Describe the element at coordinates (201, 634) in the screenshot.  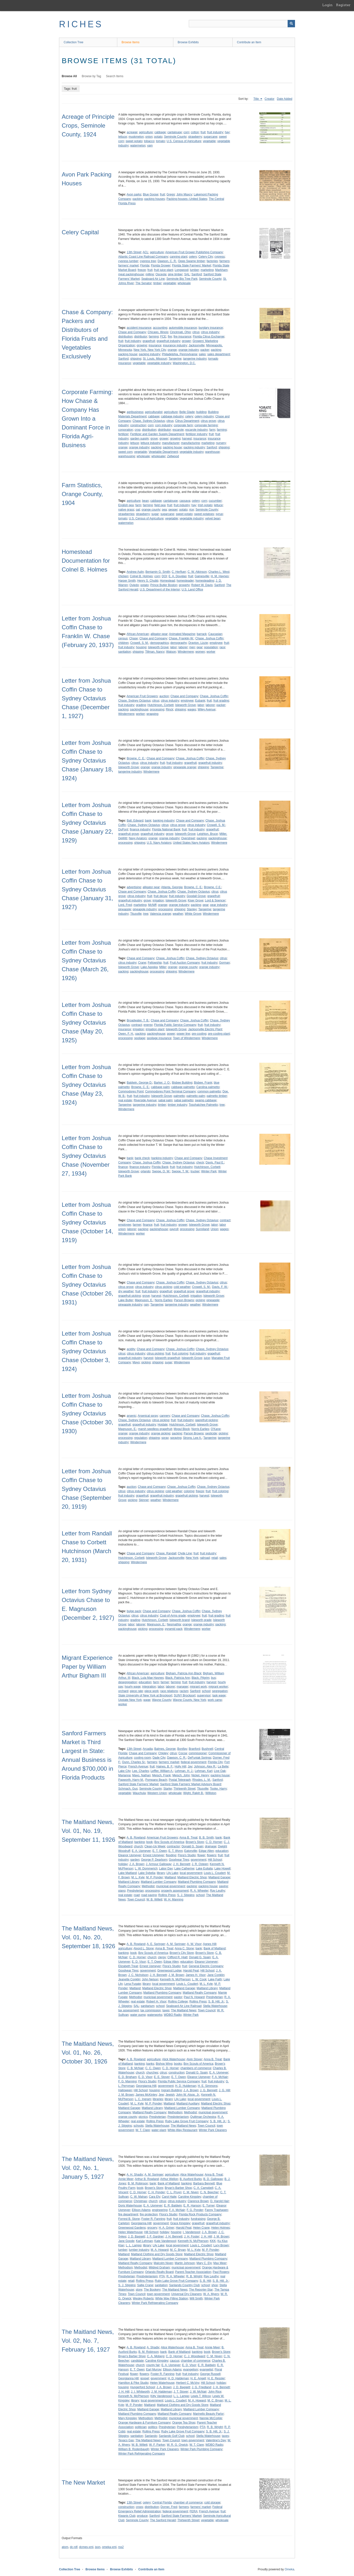
I see `barrack` at that location.